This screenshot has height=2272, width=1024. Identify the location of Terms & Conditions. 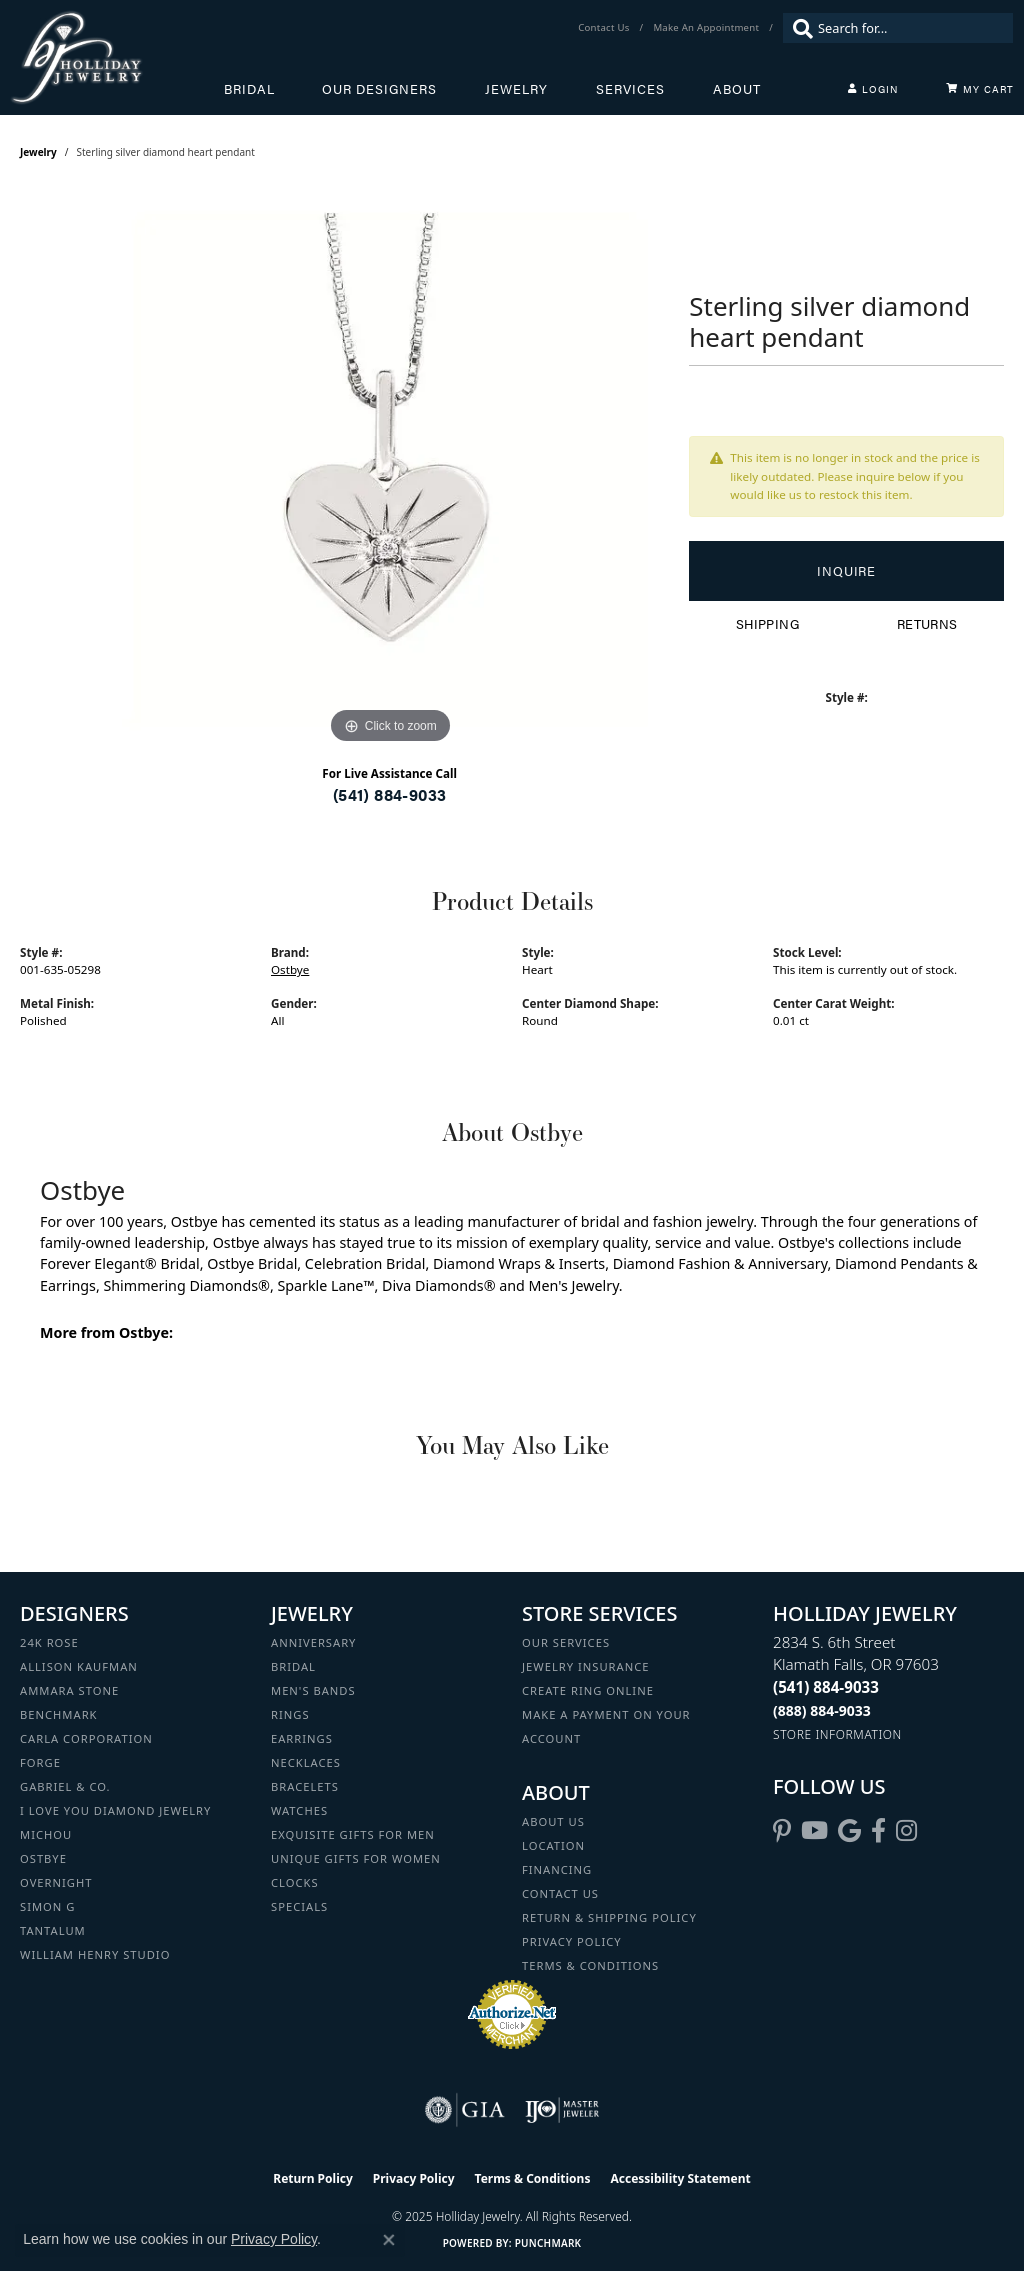
(590, 1965).